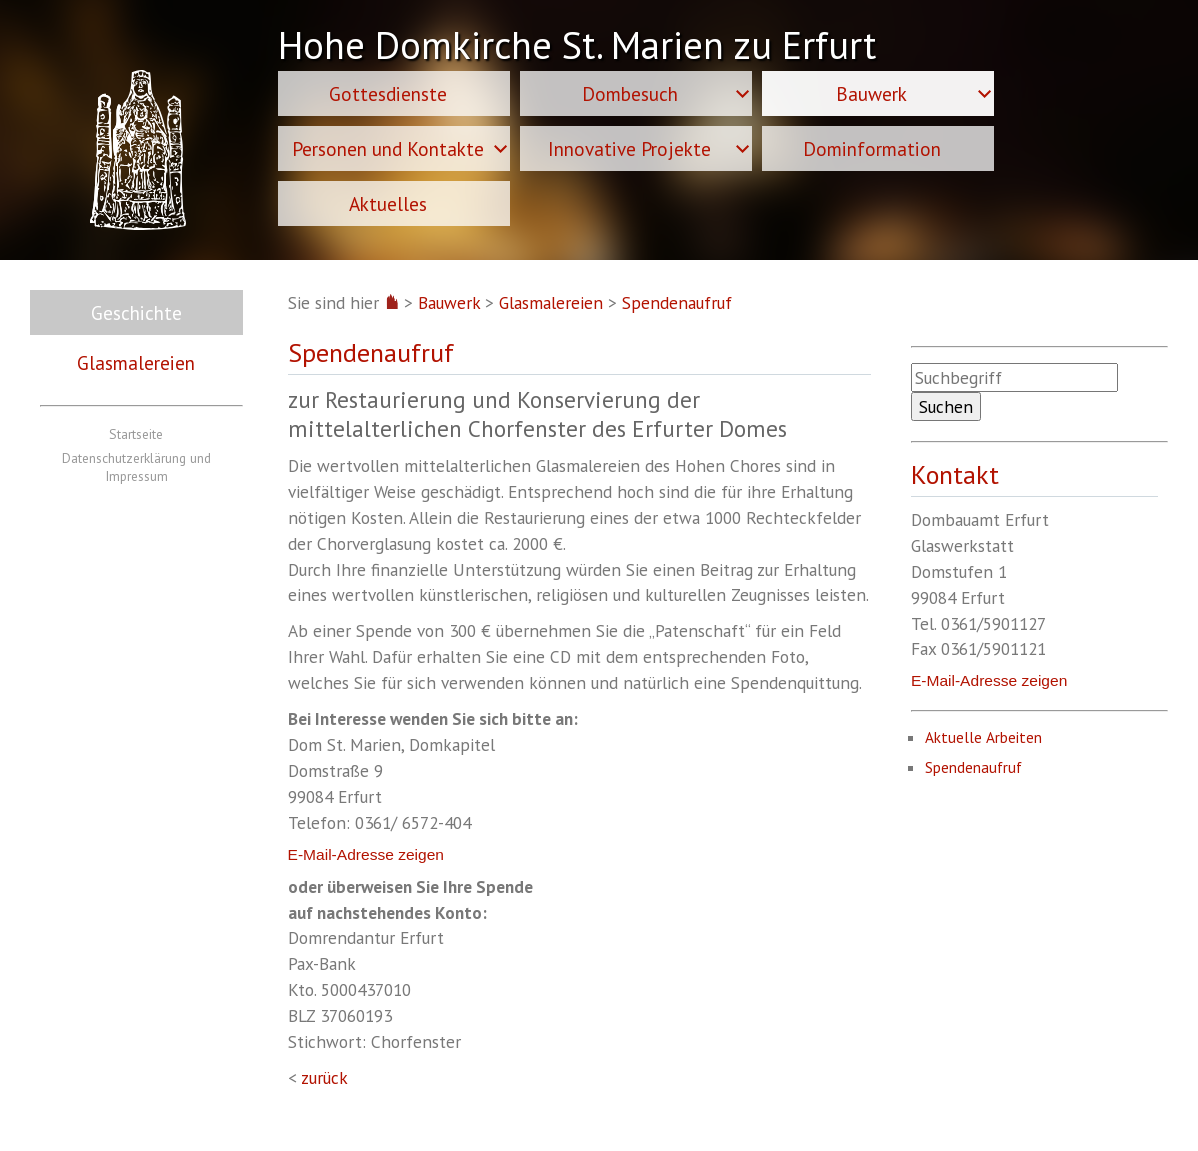 The width and height of the screenshot is (1198, 1151). What do you see at coordinates (388, 148) in the screenshot?
I see `Personen und Kontakte` at bounding box center [388, 148].